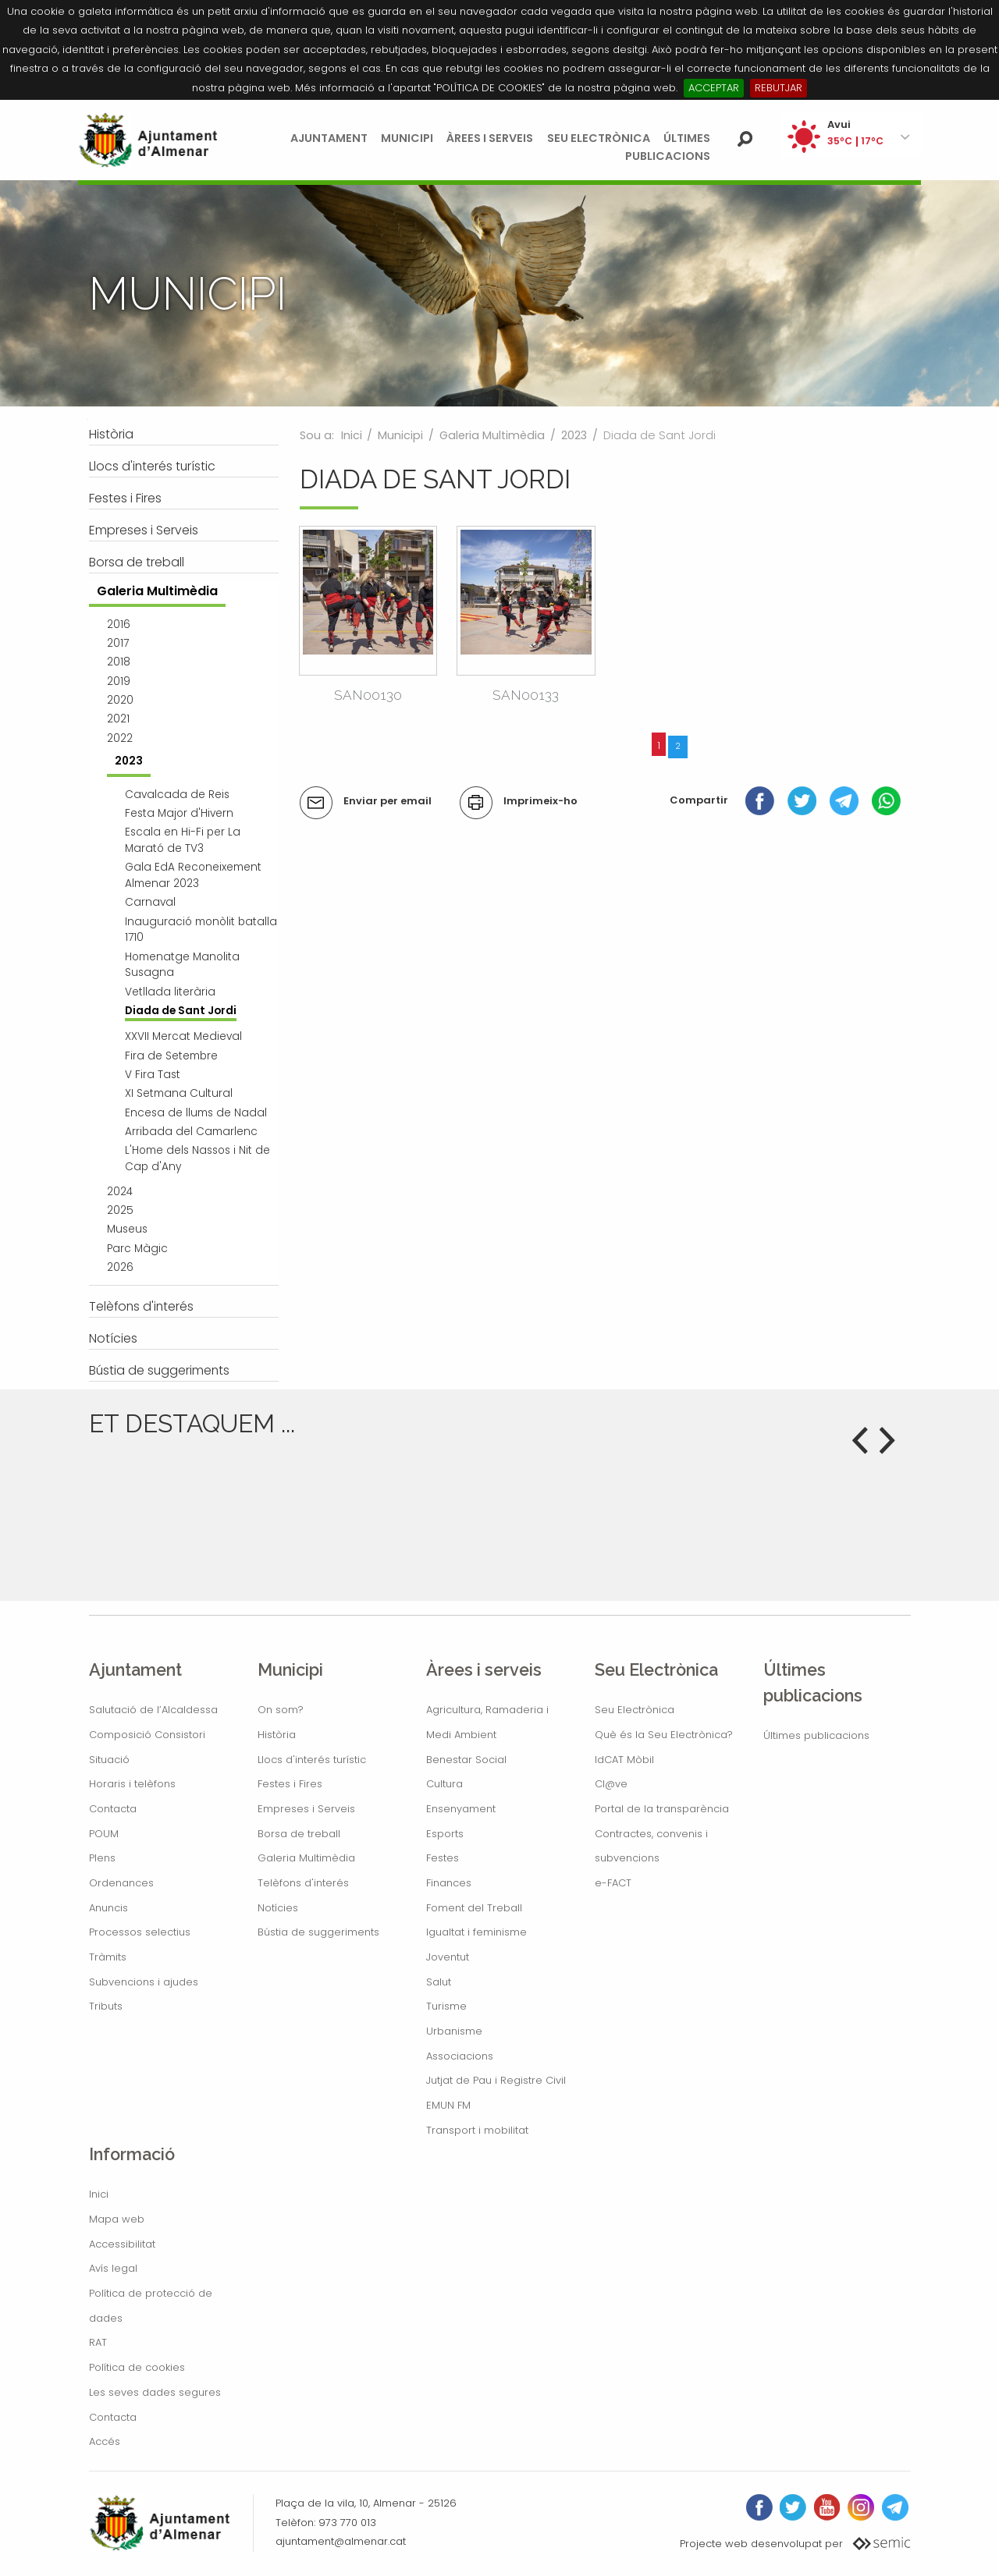 This screenshot has width=999, height=2576. What do you see at coordinates (104, 2441) in the screenshot?
I see `Accés` at bounding box center [104, 2441].